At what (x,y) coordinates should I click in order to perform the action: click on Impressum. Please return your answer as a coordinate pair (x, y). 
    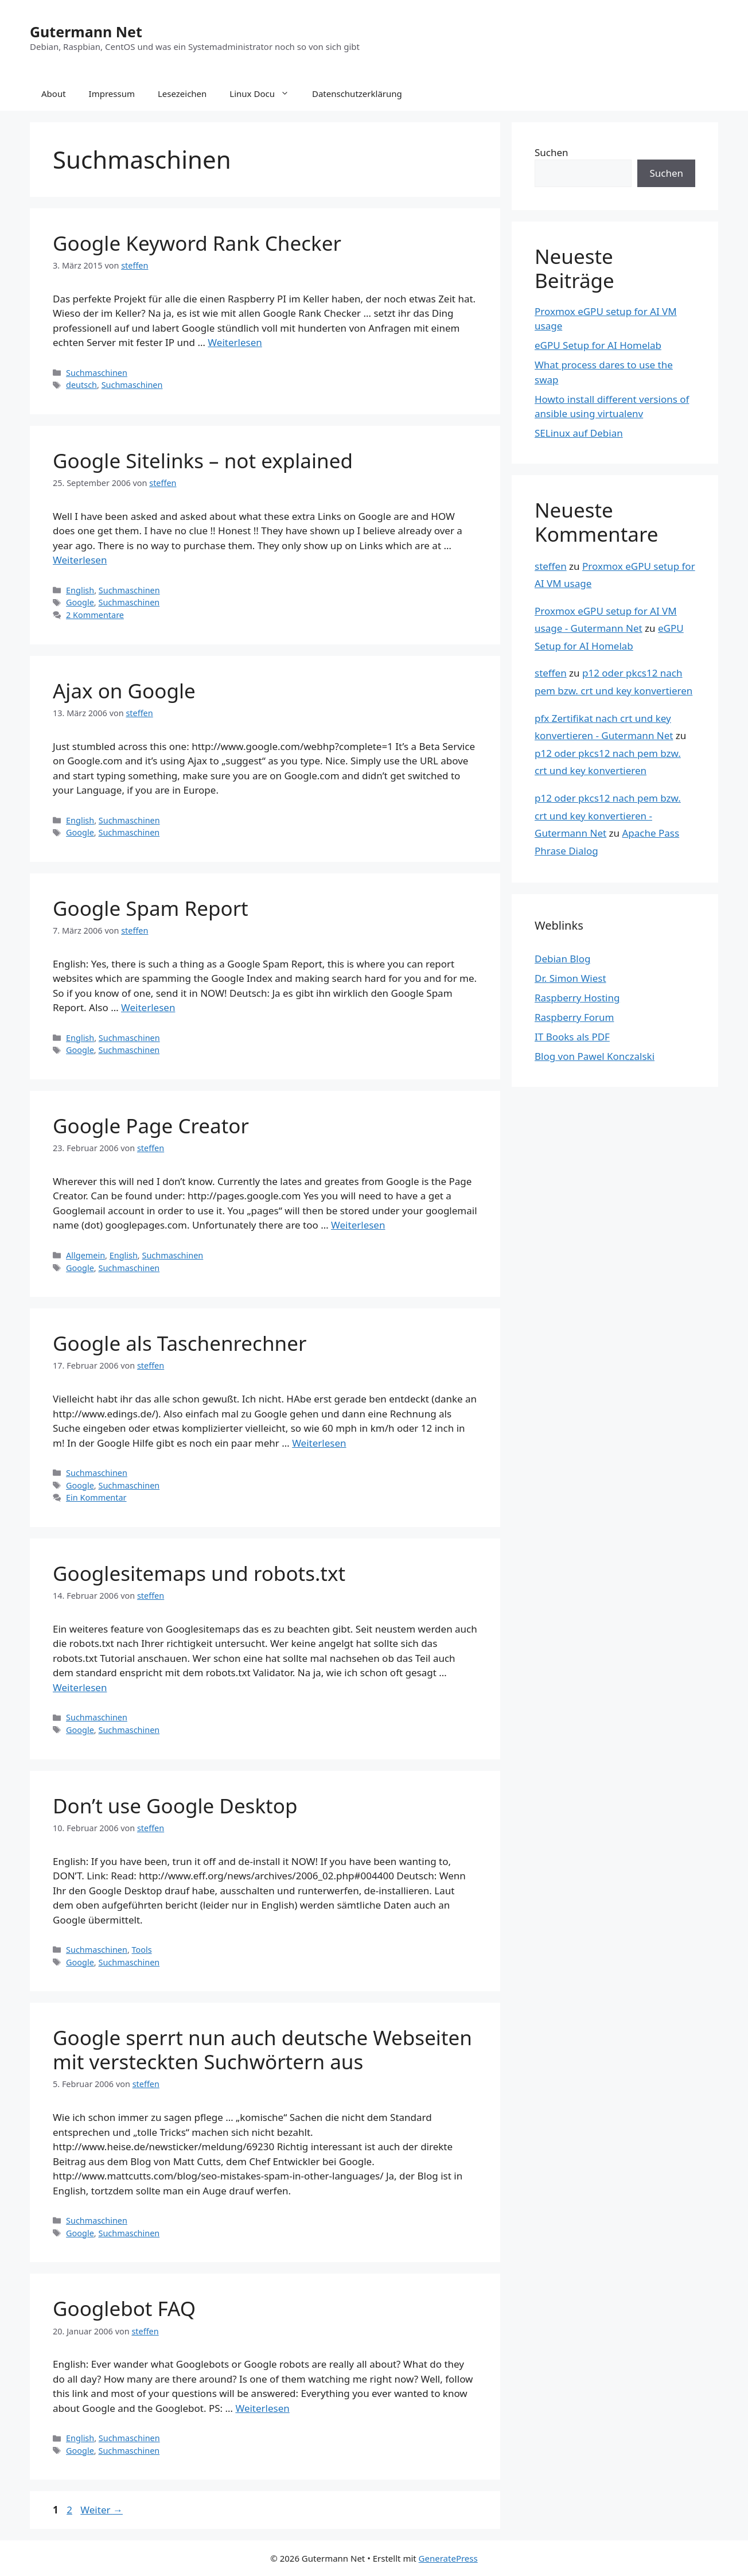
    Looking at the image, I should click on (112, 93).